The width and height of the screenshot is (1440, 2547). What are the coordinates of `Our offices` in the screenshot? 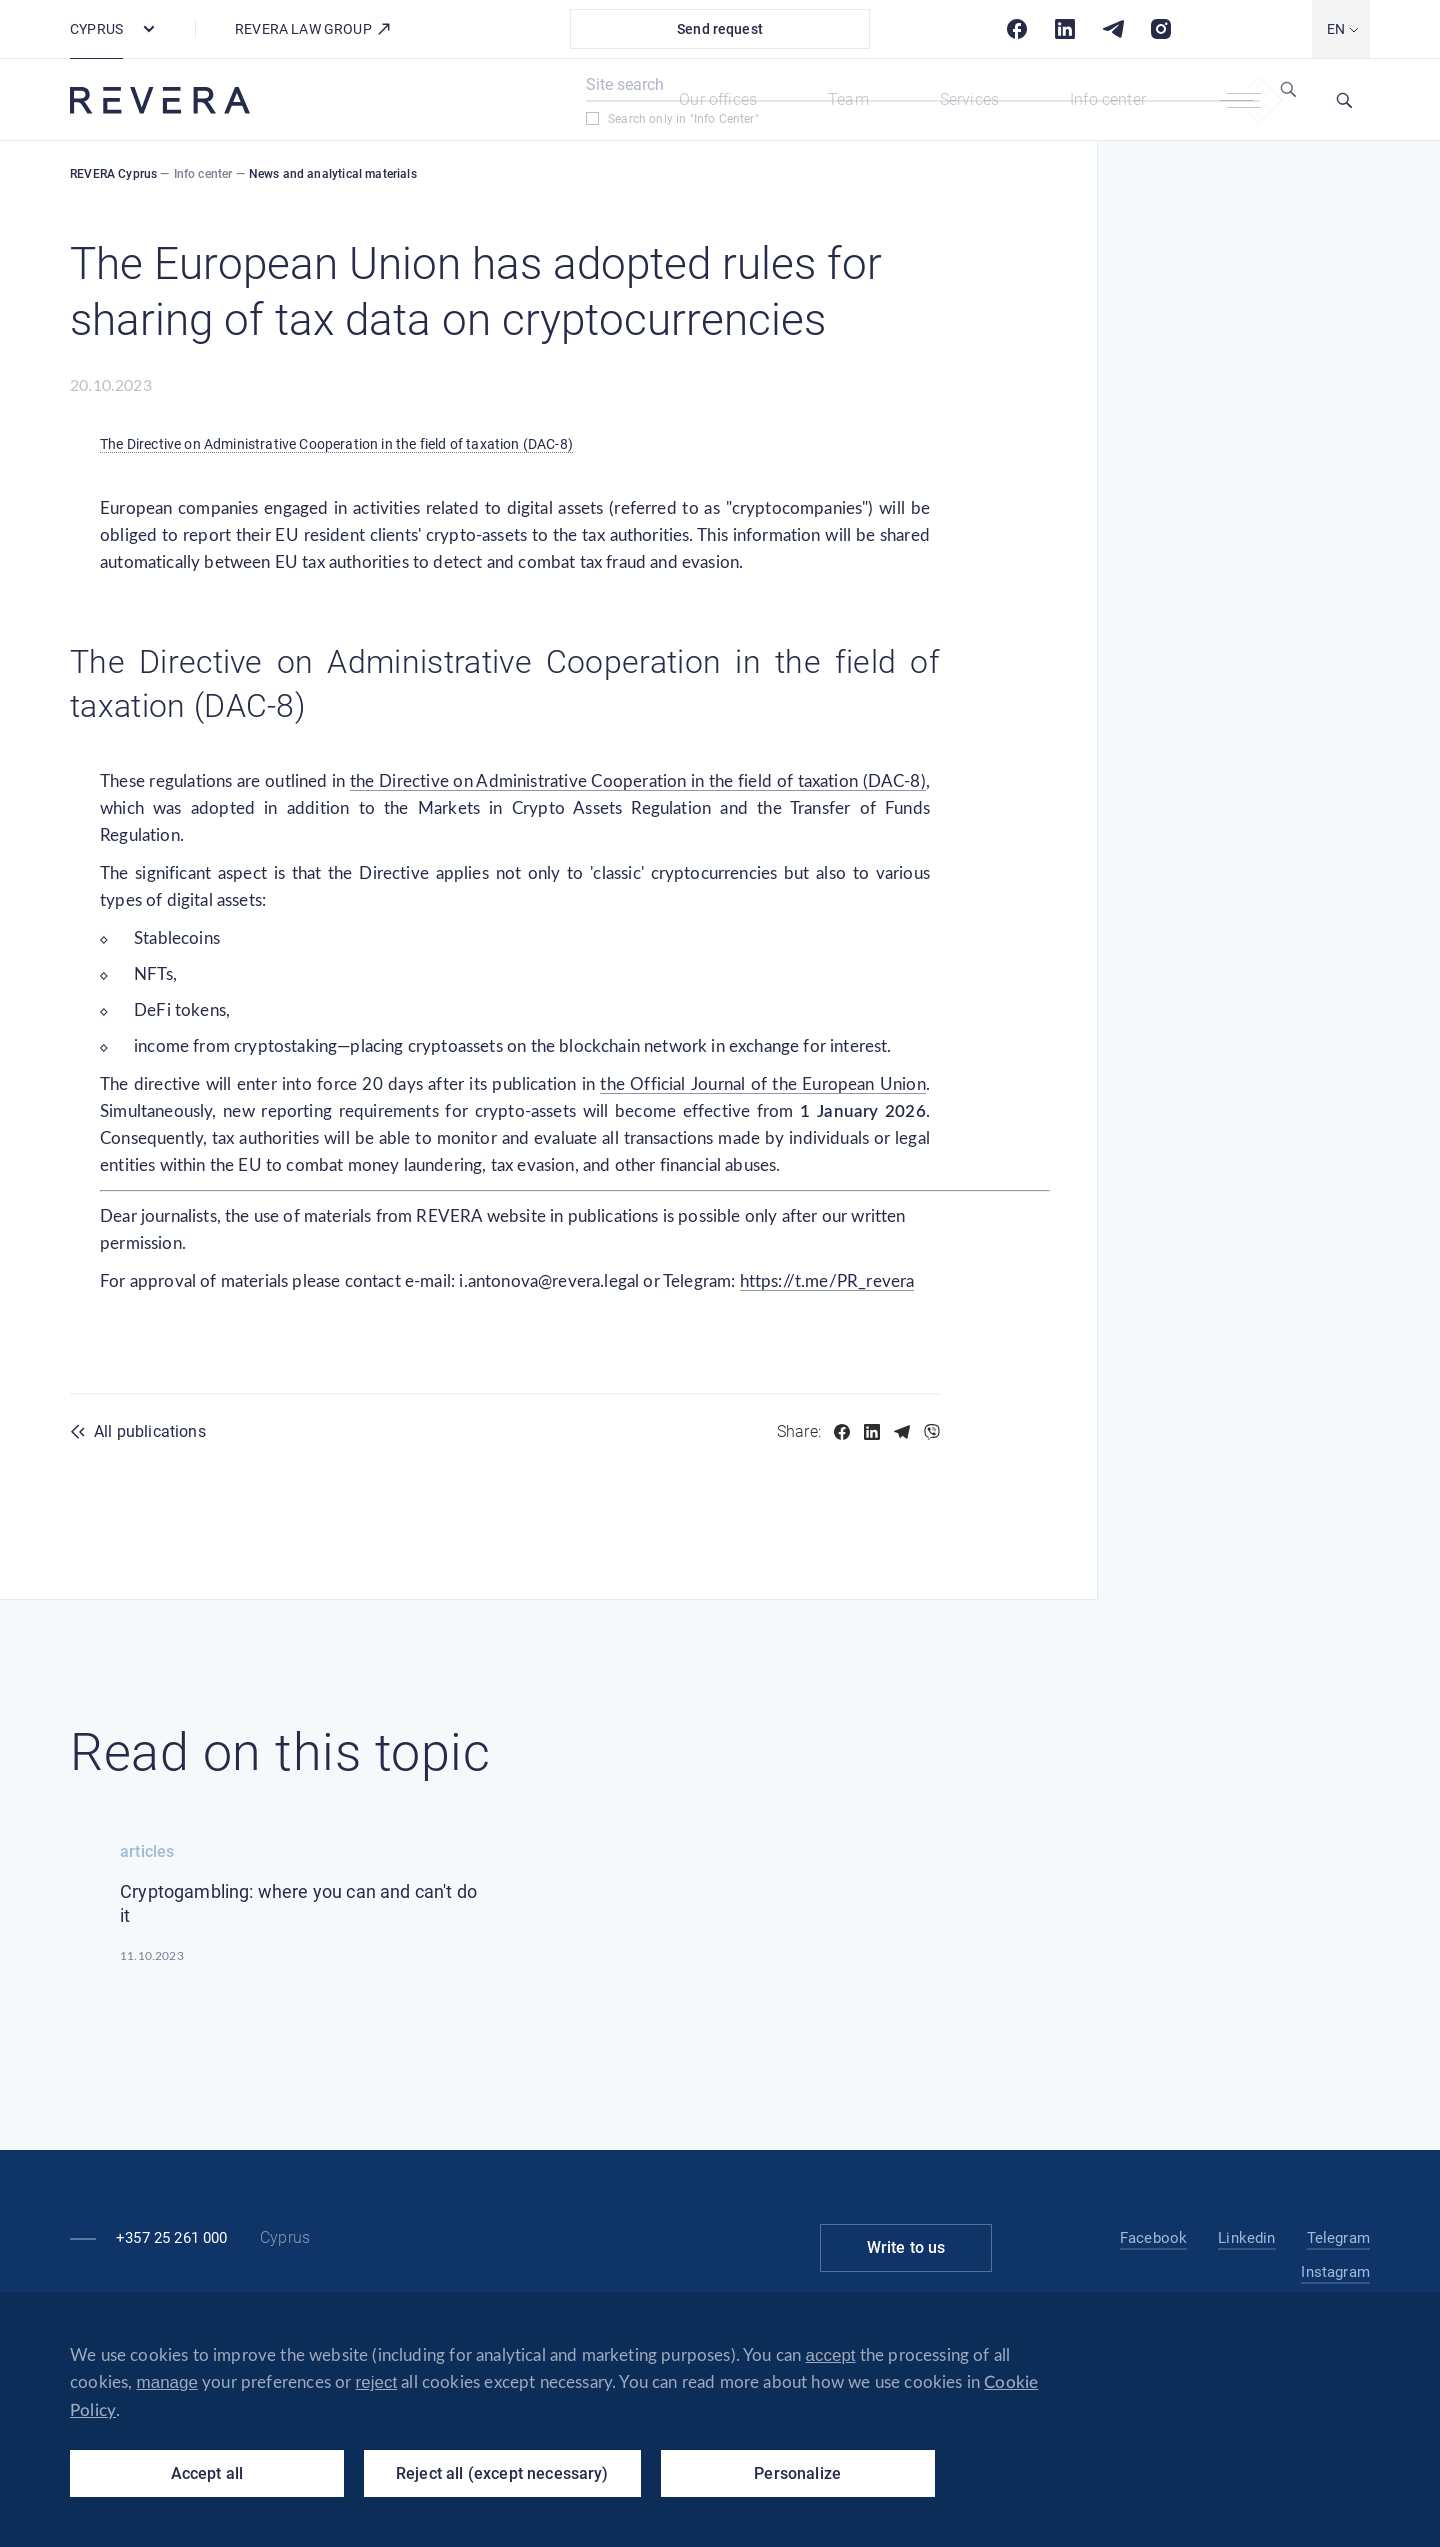 It's located at (718, 99).